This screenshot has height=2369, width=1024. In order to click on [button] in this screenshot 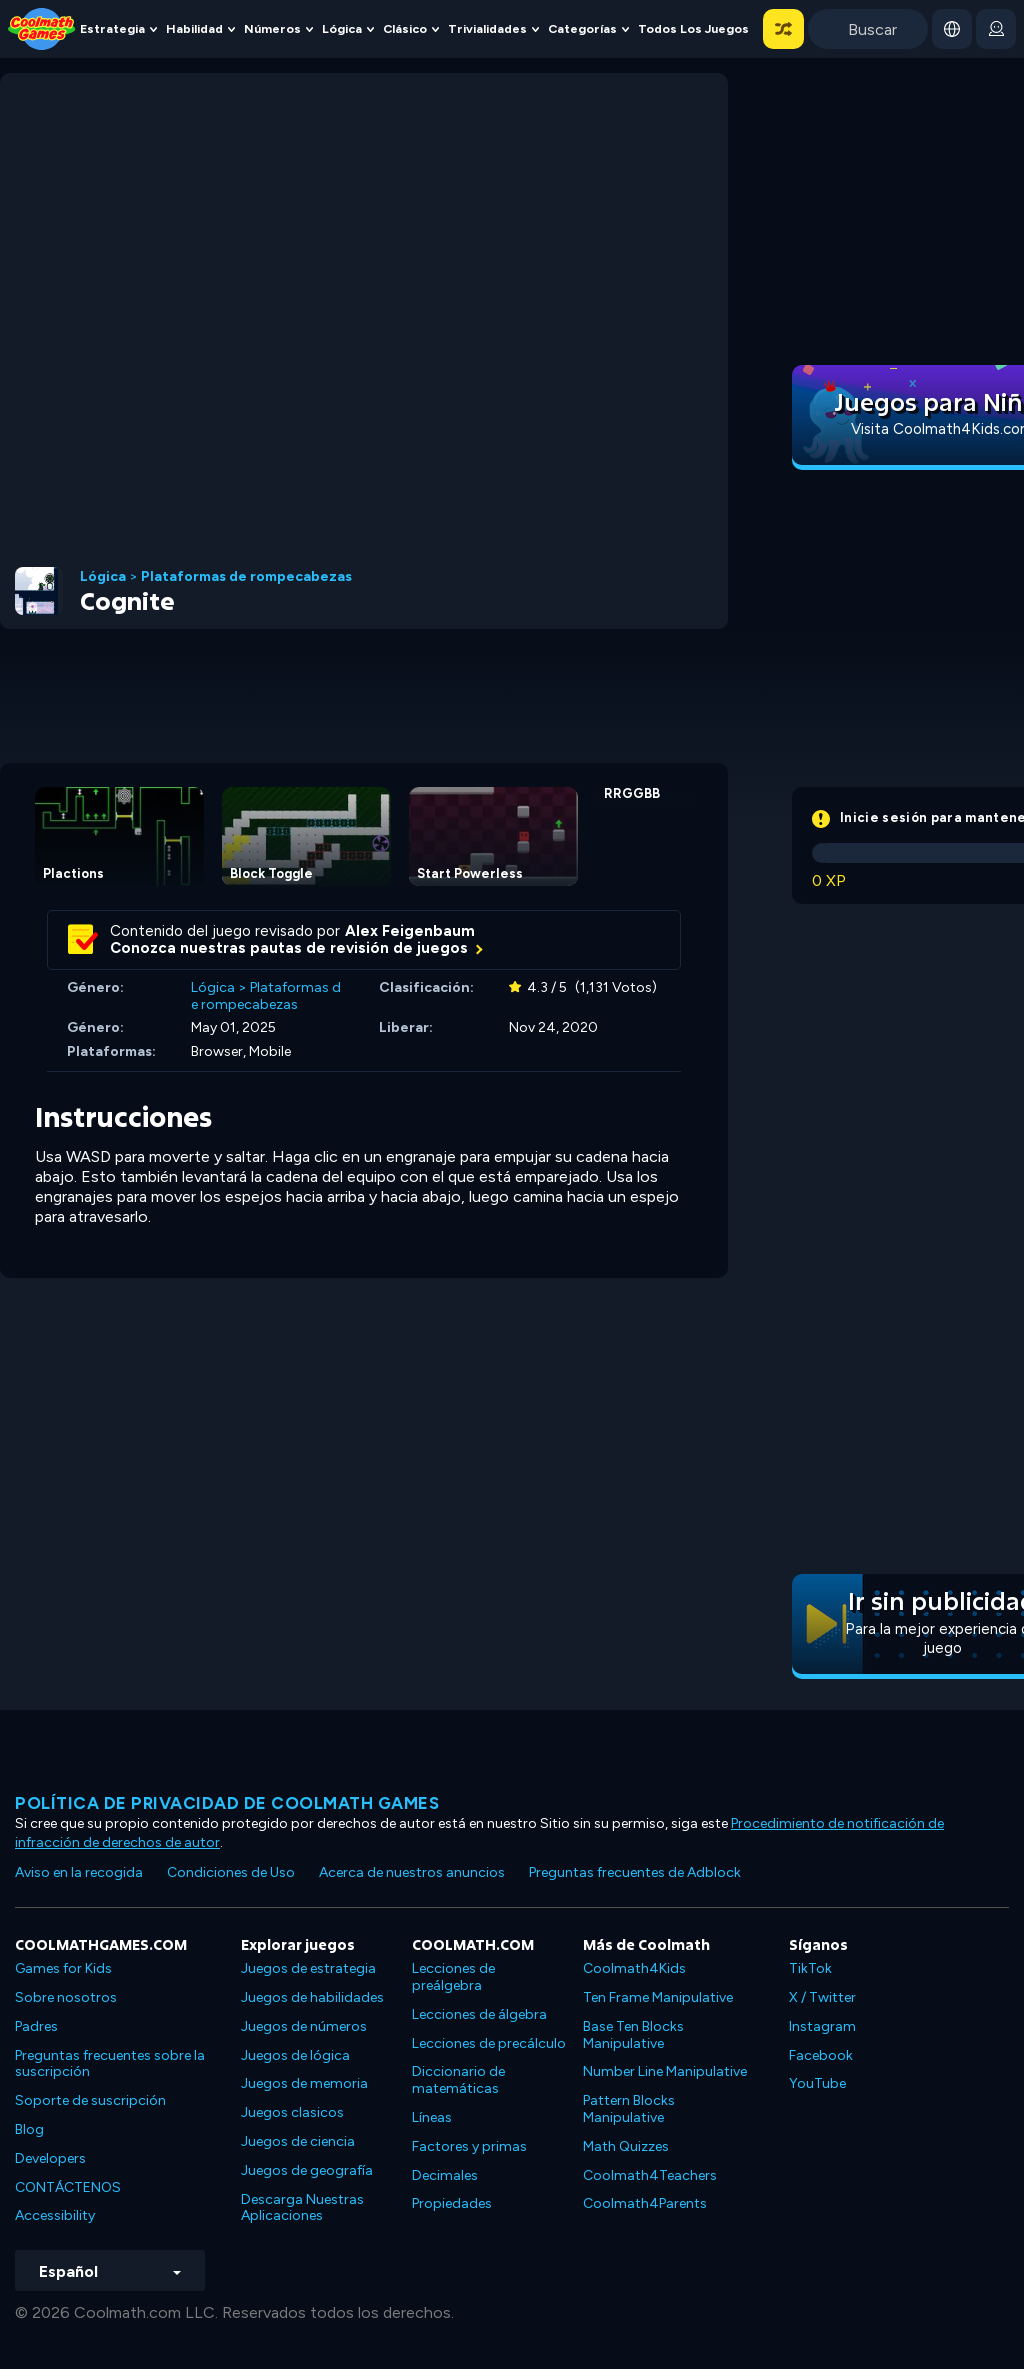, I will do `click(783, 29)`.